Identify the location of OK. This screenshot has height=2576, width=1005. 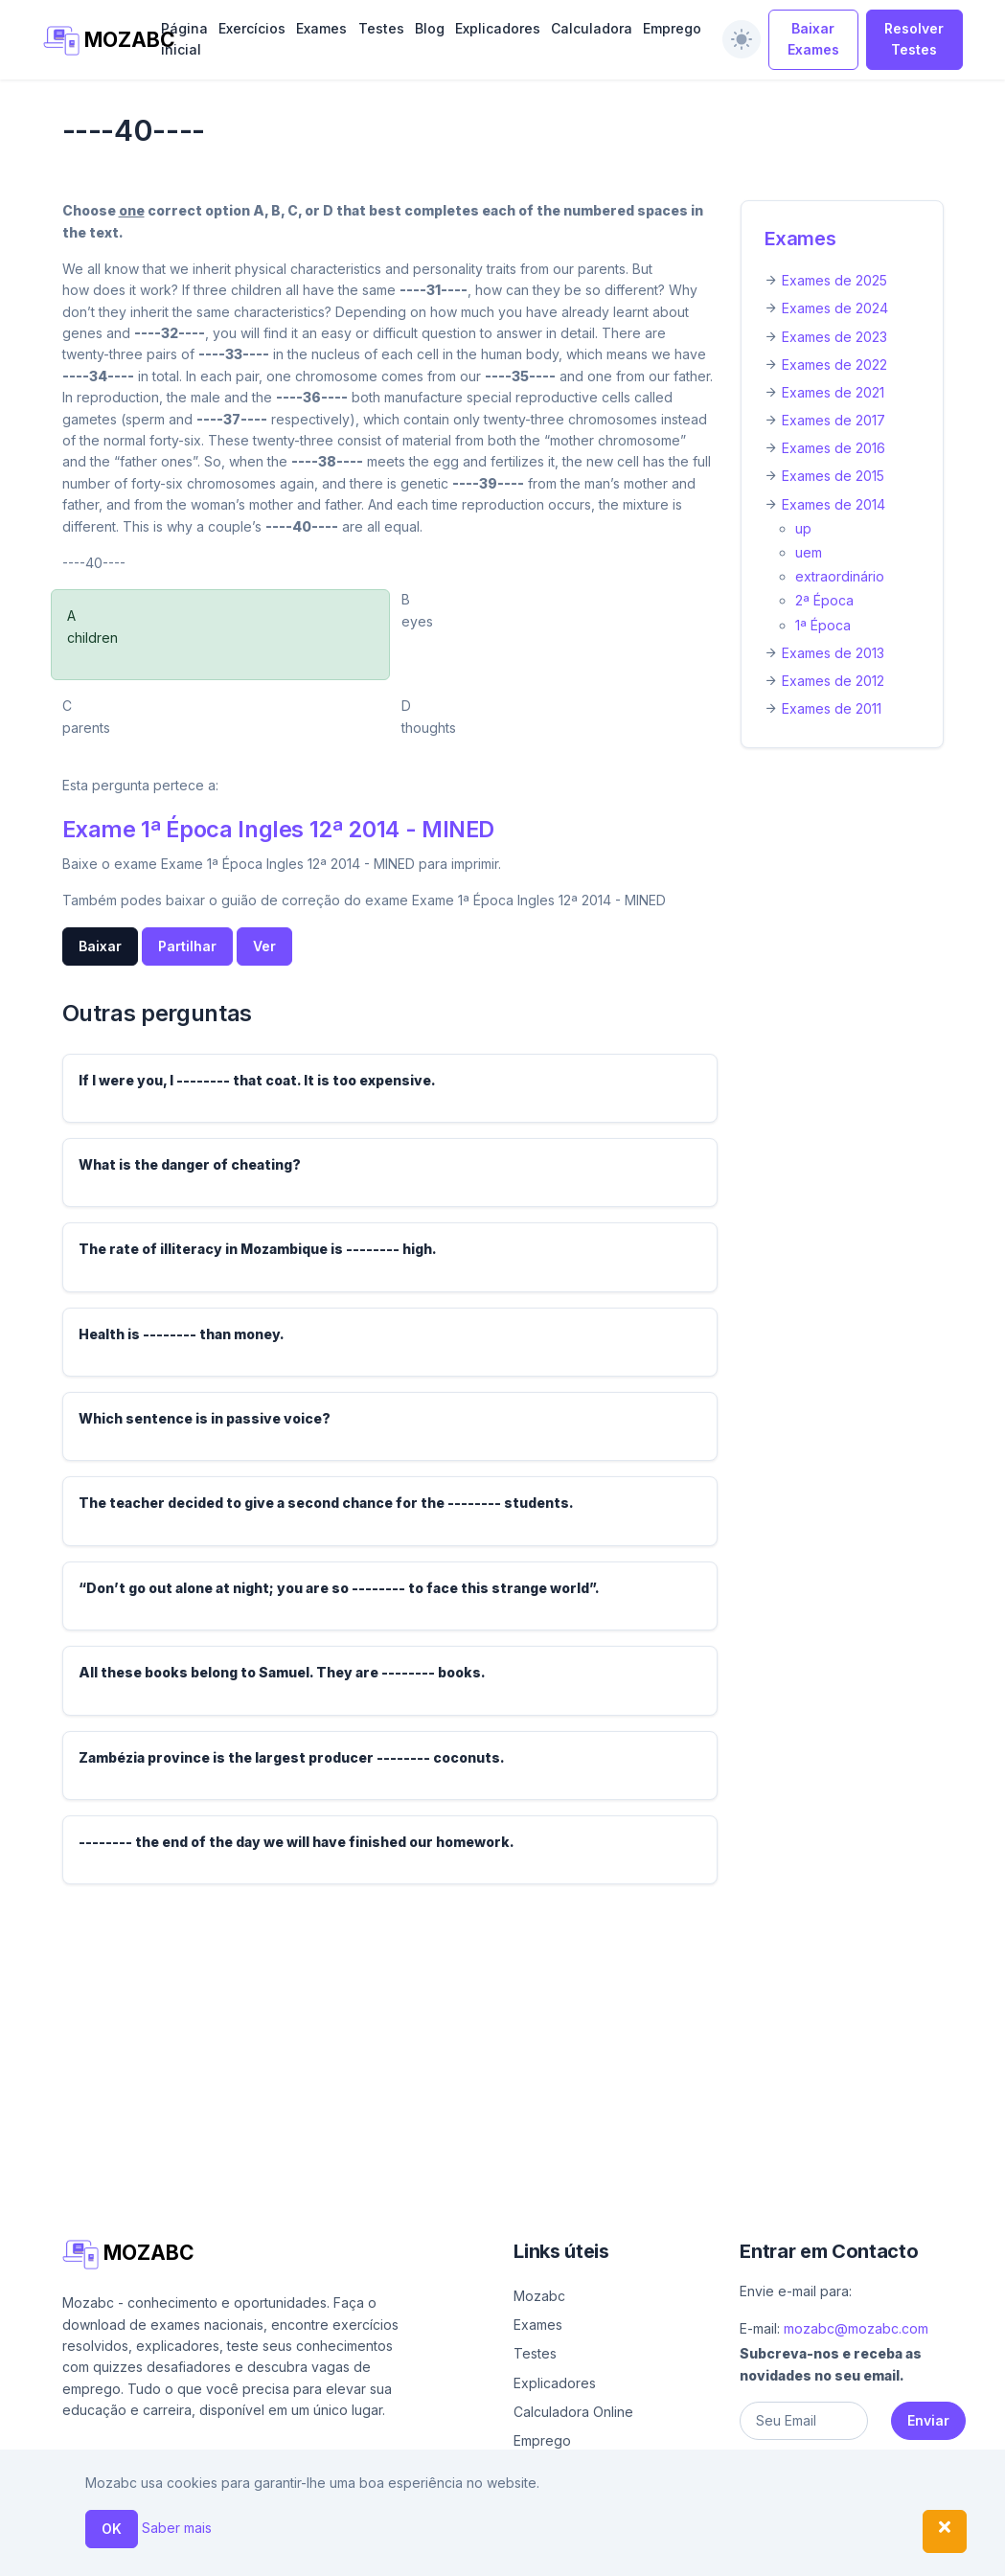
(112, 2528).